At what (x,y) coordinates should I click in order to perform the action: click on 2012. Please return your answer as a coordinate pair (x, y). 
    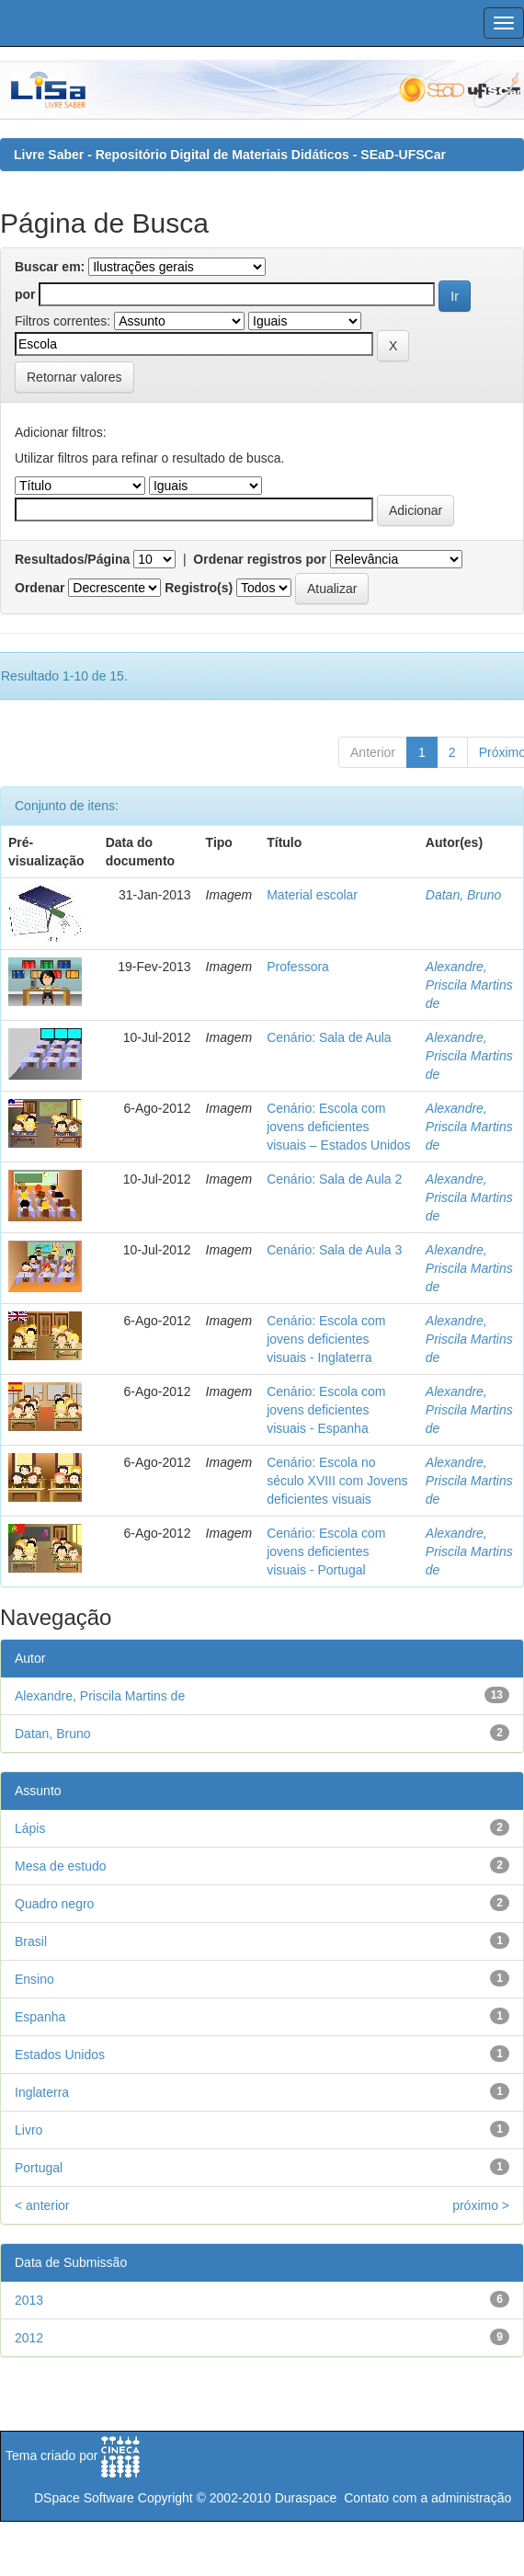
    Looking at the image, I should click on (29, 2337).